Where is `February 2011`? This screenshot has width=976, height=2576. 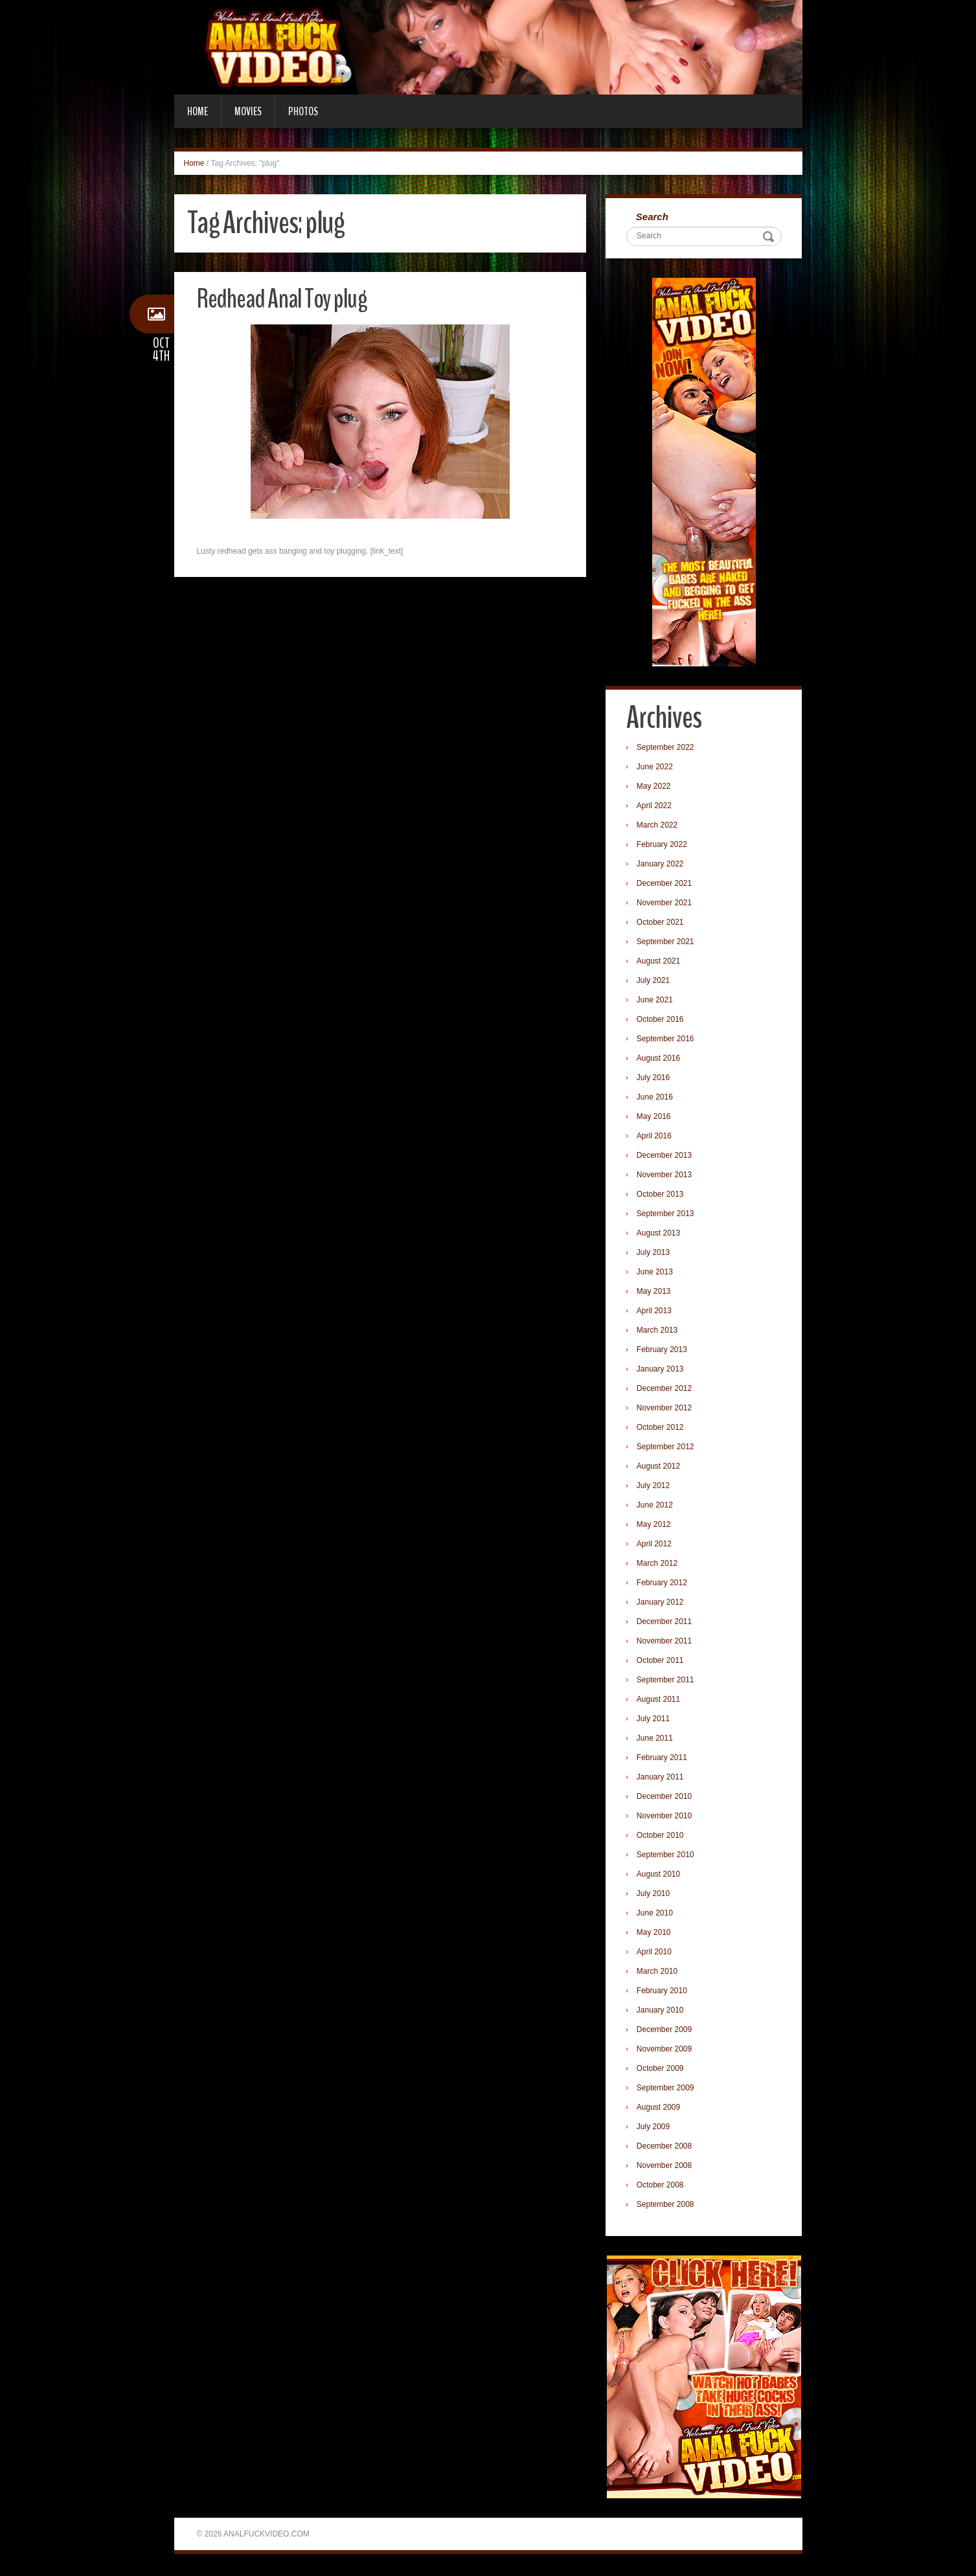
February 2011 is located at coordinates (664, 1759).